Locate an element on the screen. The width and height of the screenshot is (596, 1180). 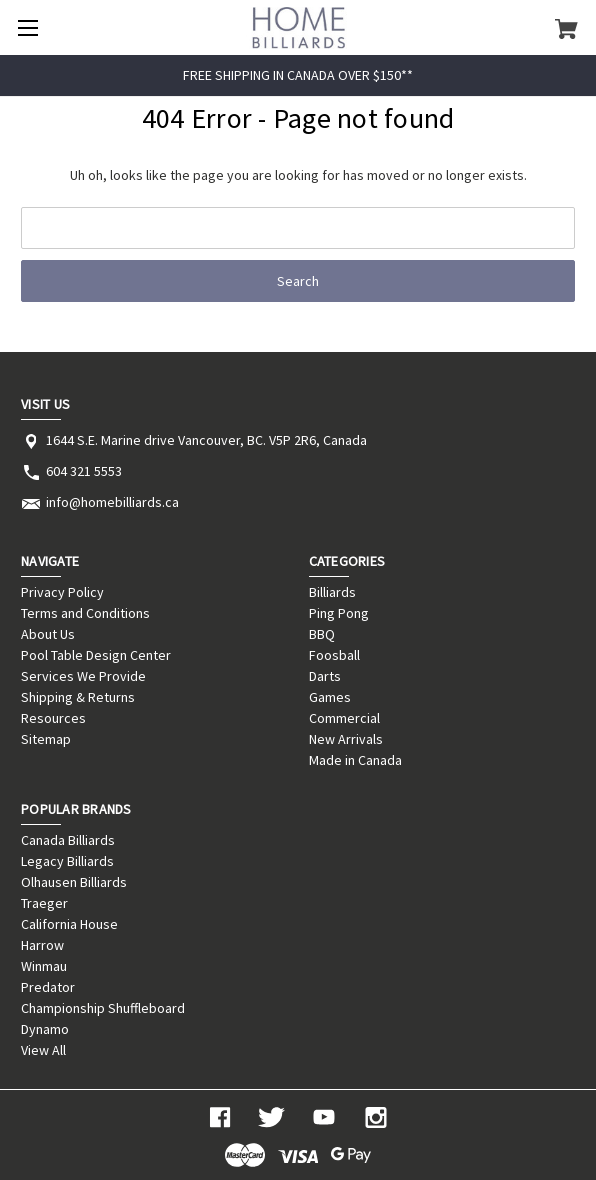
Sitemap is located at coordinates (46, 739).